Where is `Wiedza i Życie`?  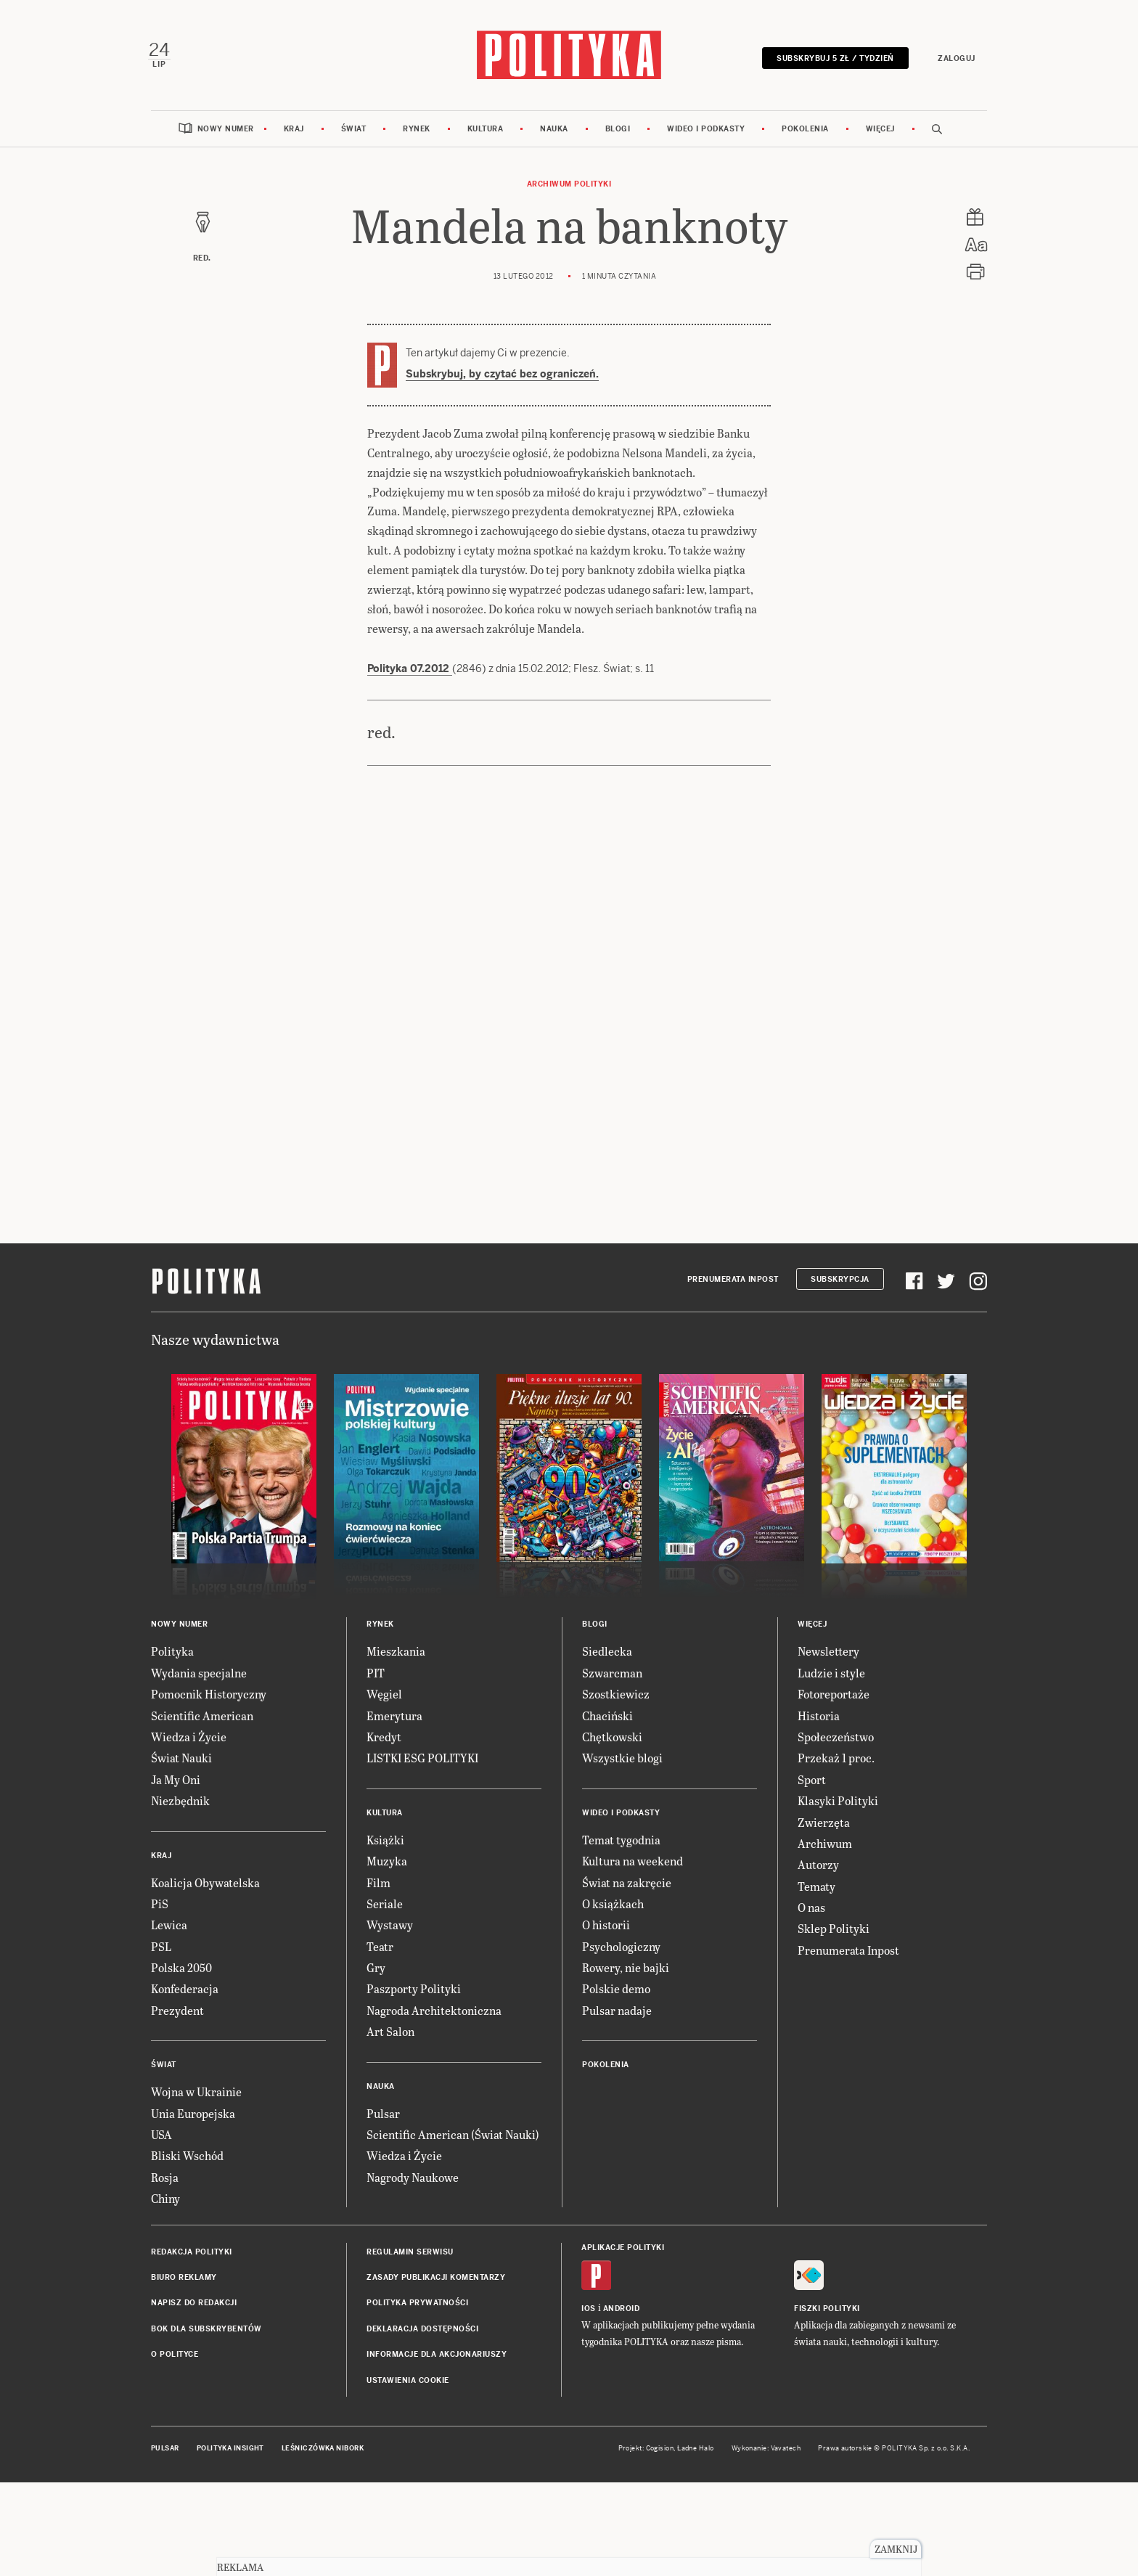
Wiedza i Życie is located at coordinates (188, 1740).